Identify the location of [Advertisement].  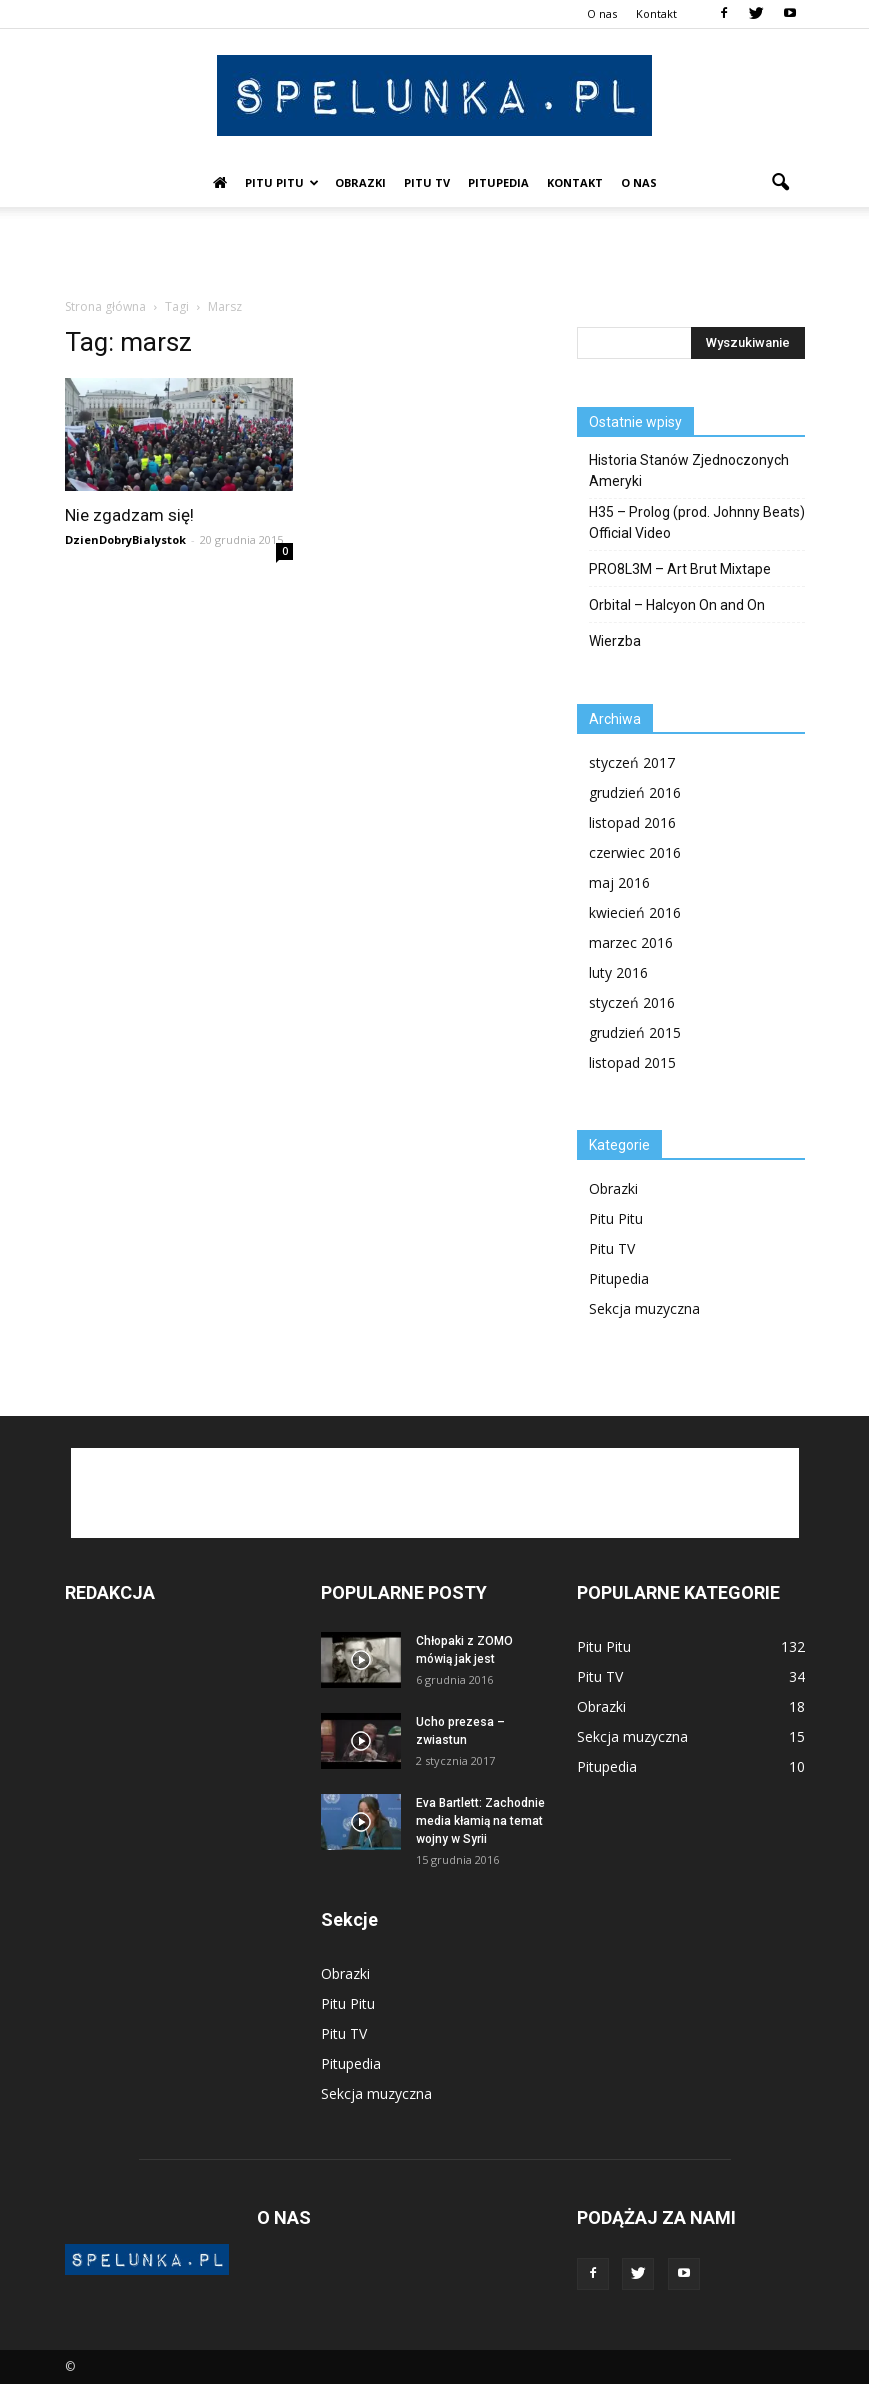
(435, 251).